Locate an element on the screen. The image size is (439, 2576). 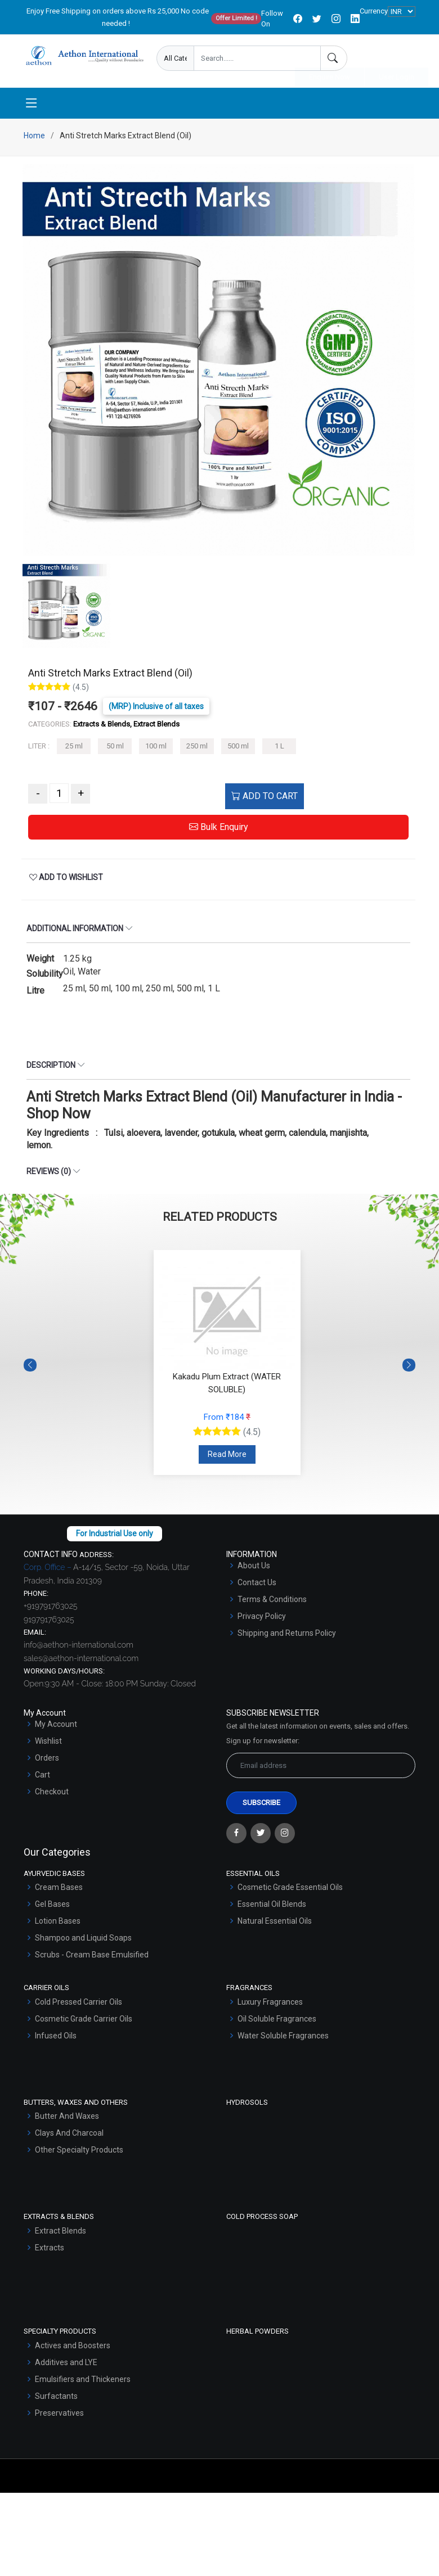
Shampoo and Liquid Soaps is located at coordinates (83, 1941).